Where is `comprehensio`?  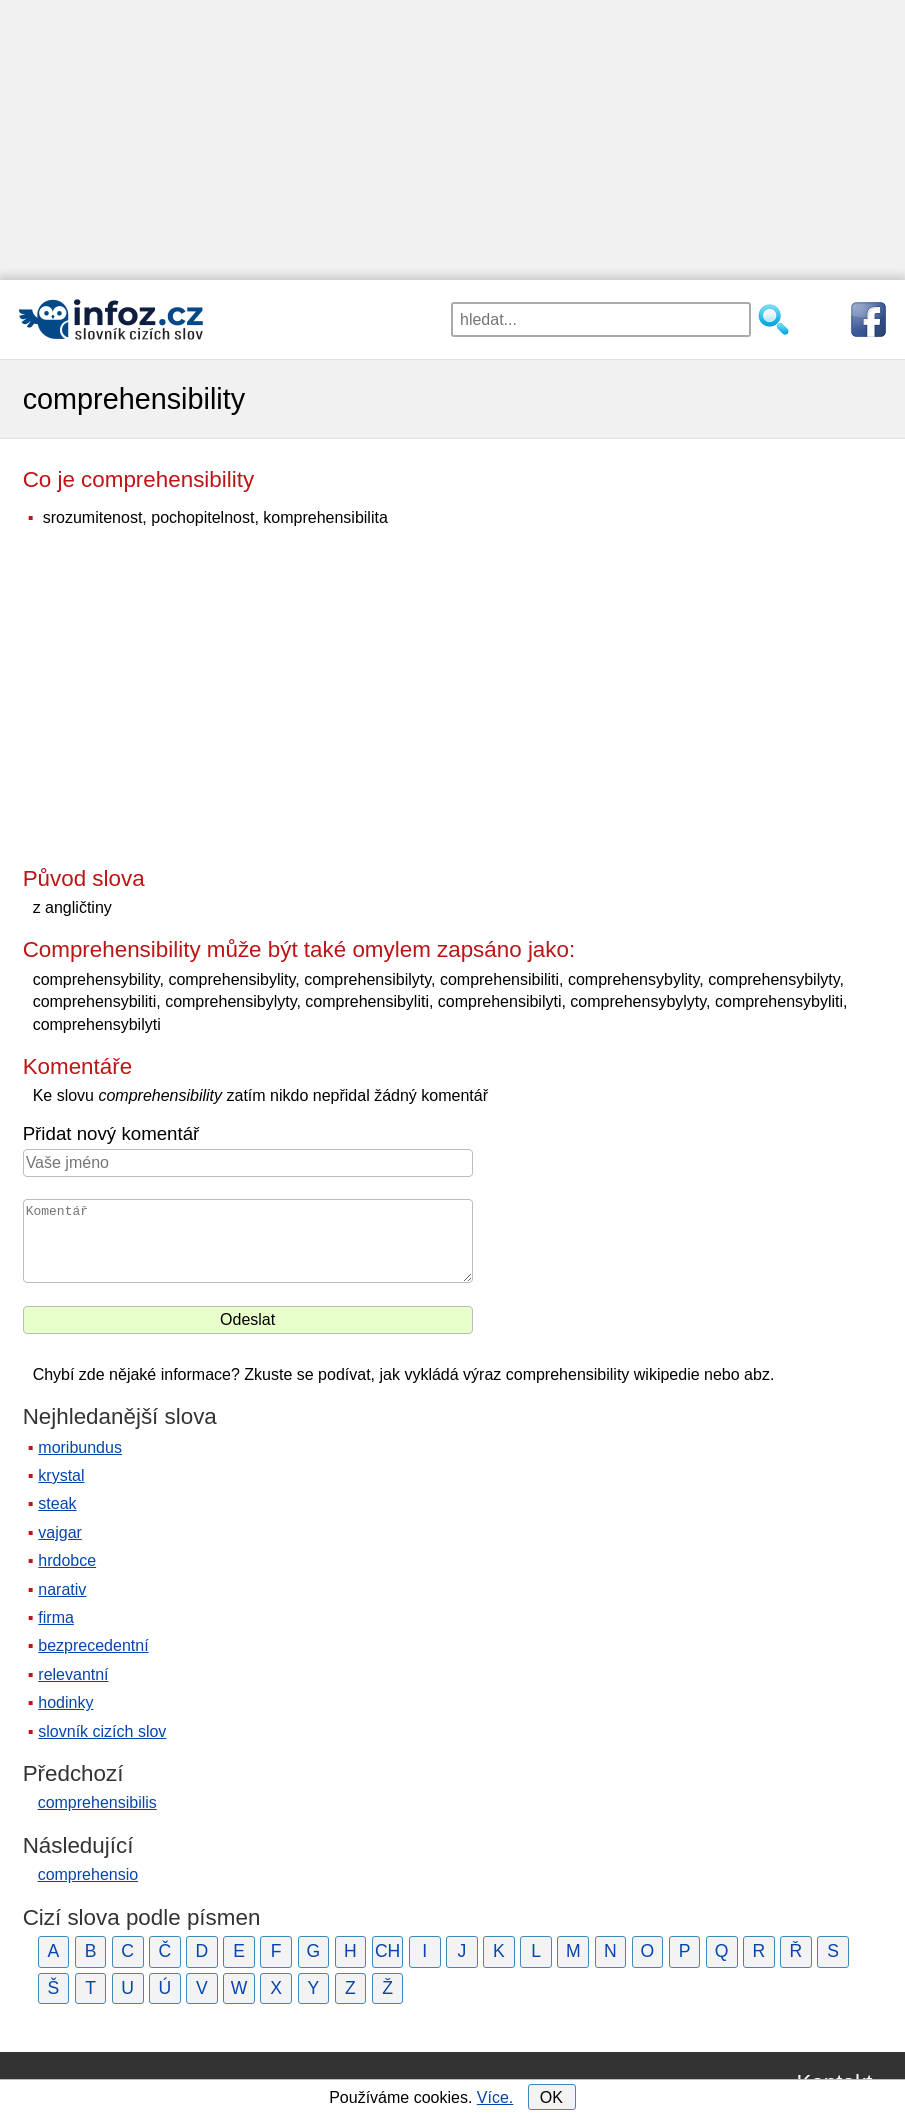
comprehensio is located at coordinates (88, 1874).